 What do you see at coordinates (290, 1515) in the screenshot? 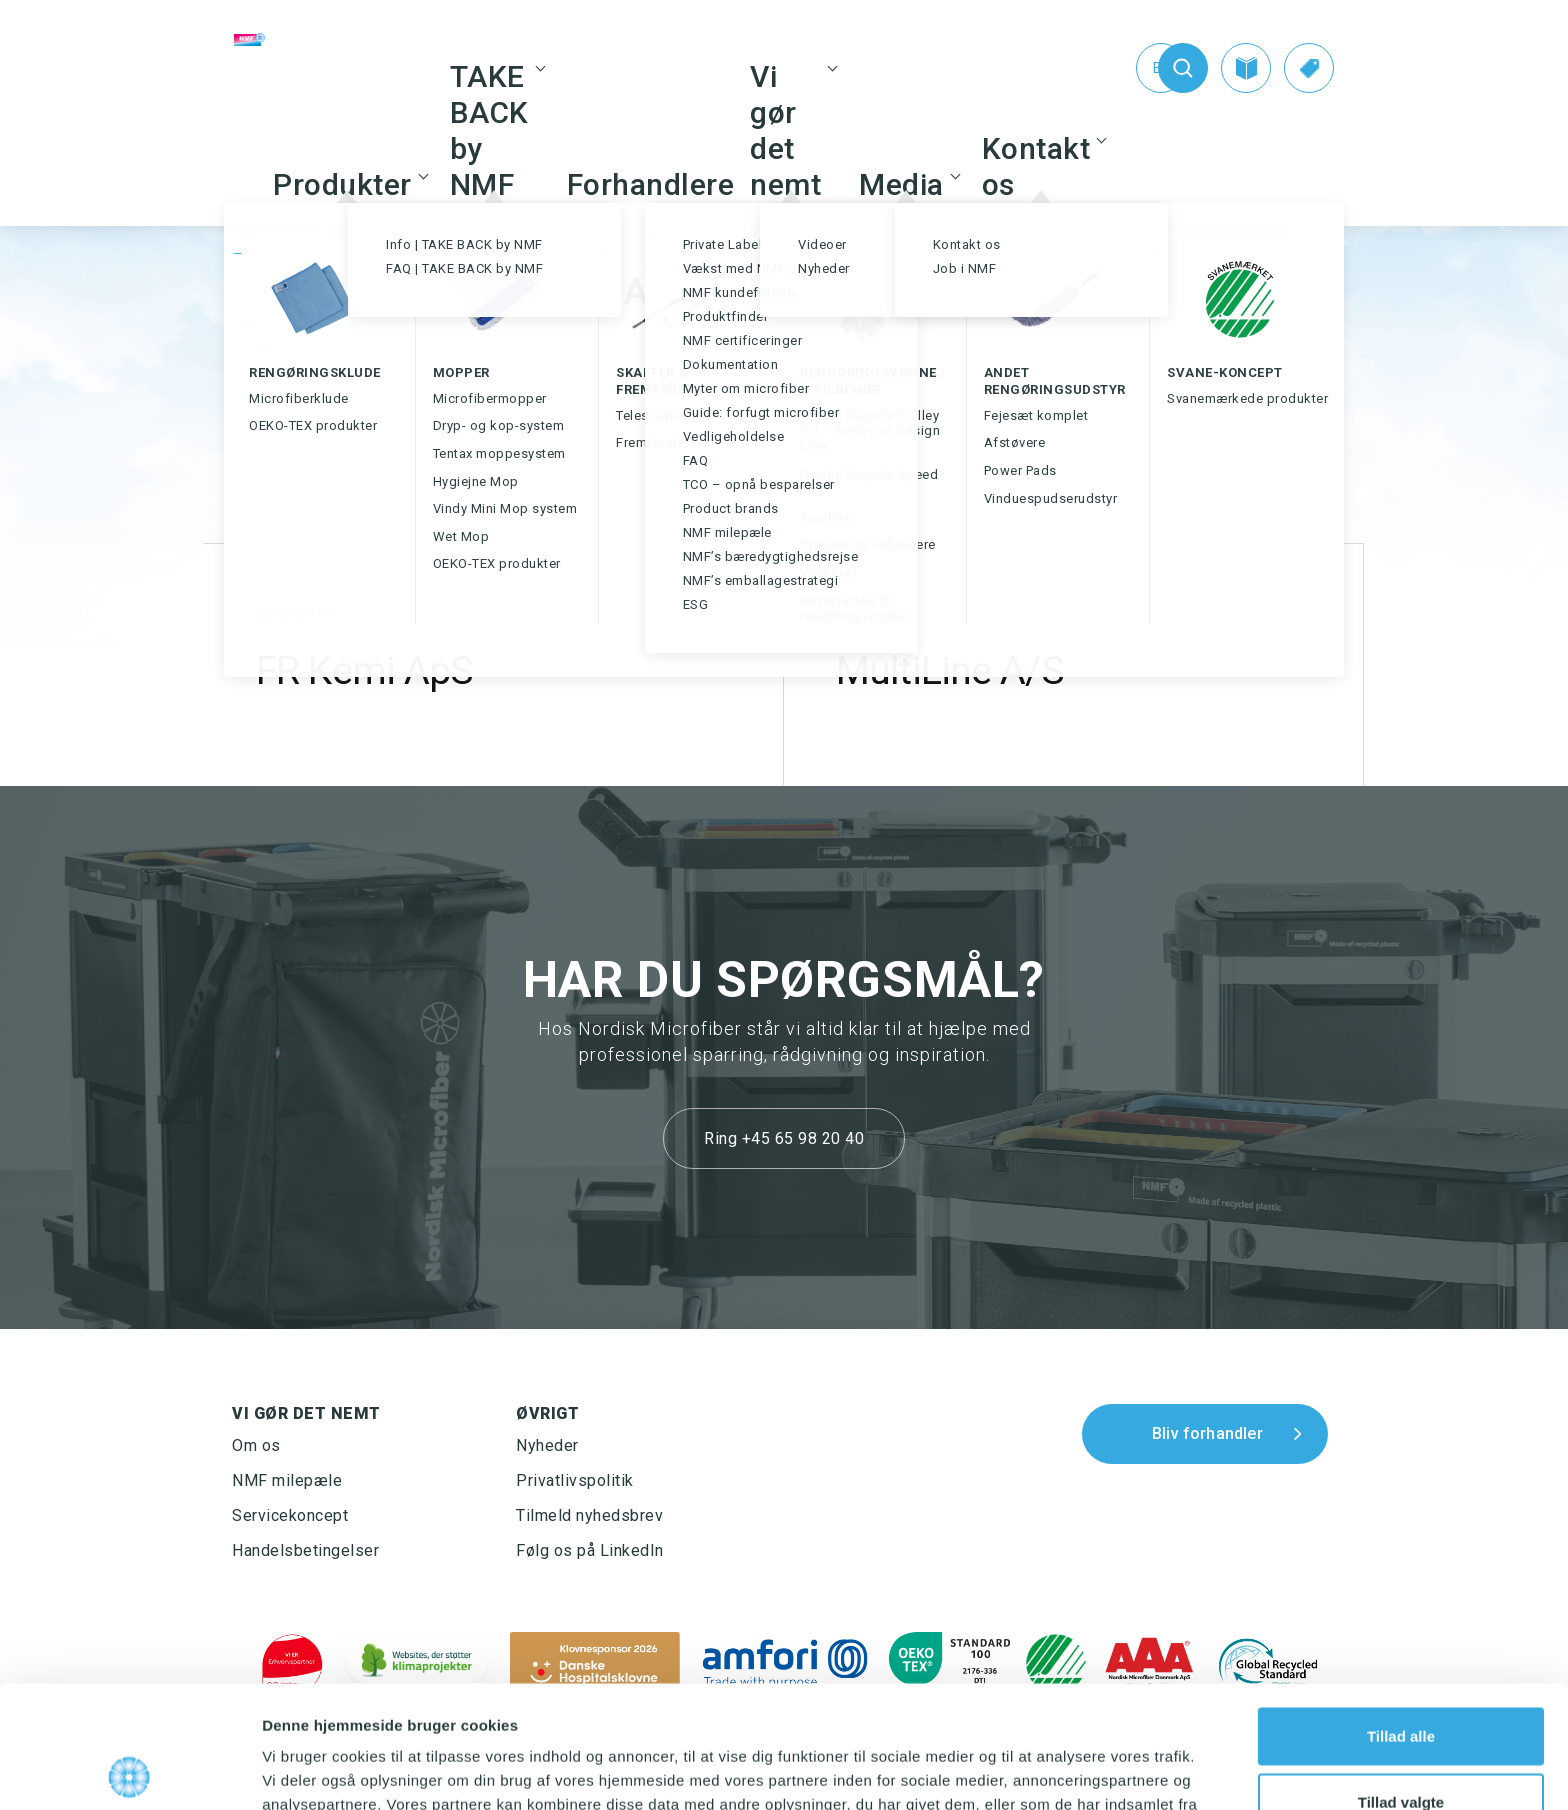
I see `Servicekoncept` at bounding box center [290, 1515].